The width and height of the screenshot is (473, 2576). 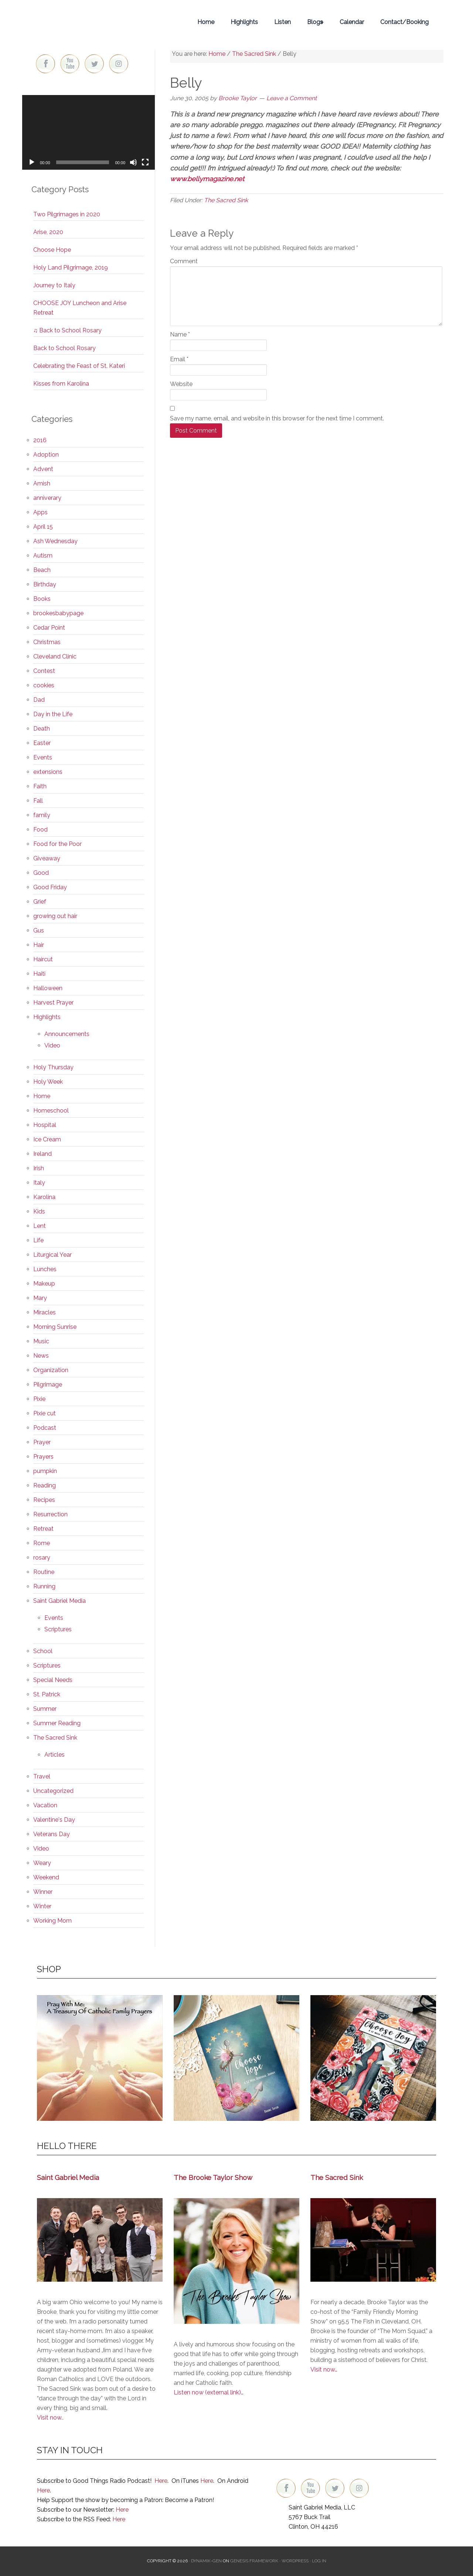 I want to click on Pixie cut, so click(x=44, y=1413).